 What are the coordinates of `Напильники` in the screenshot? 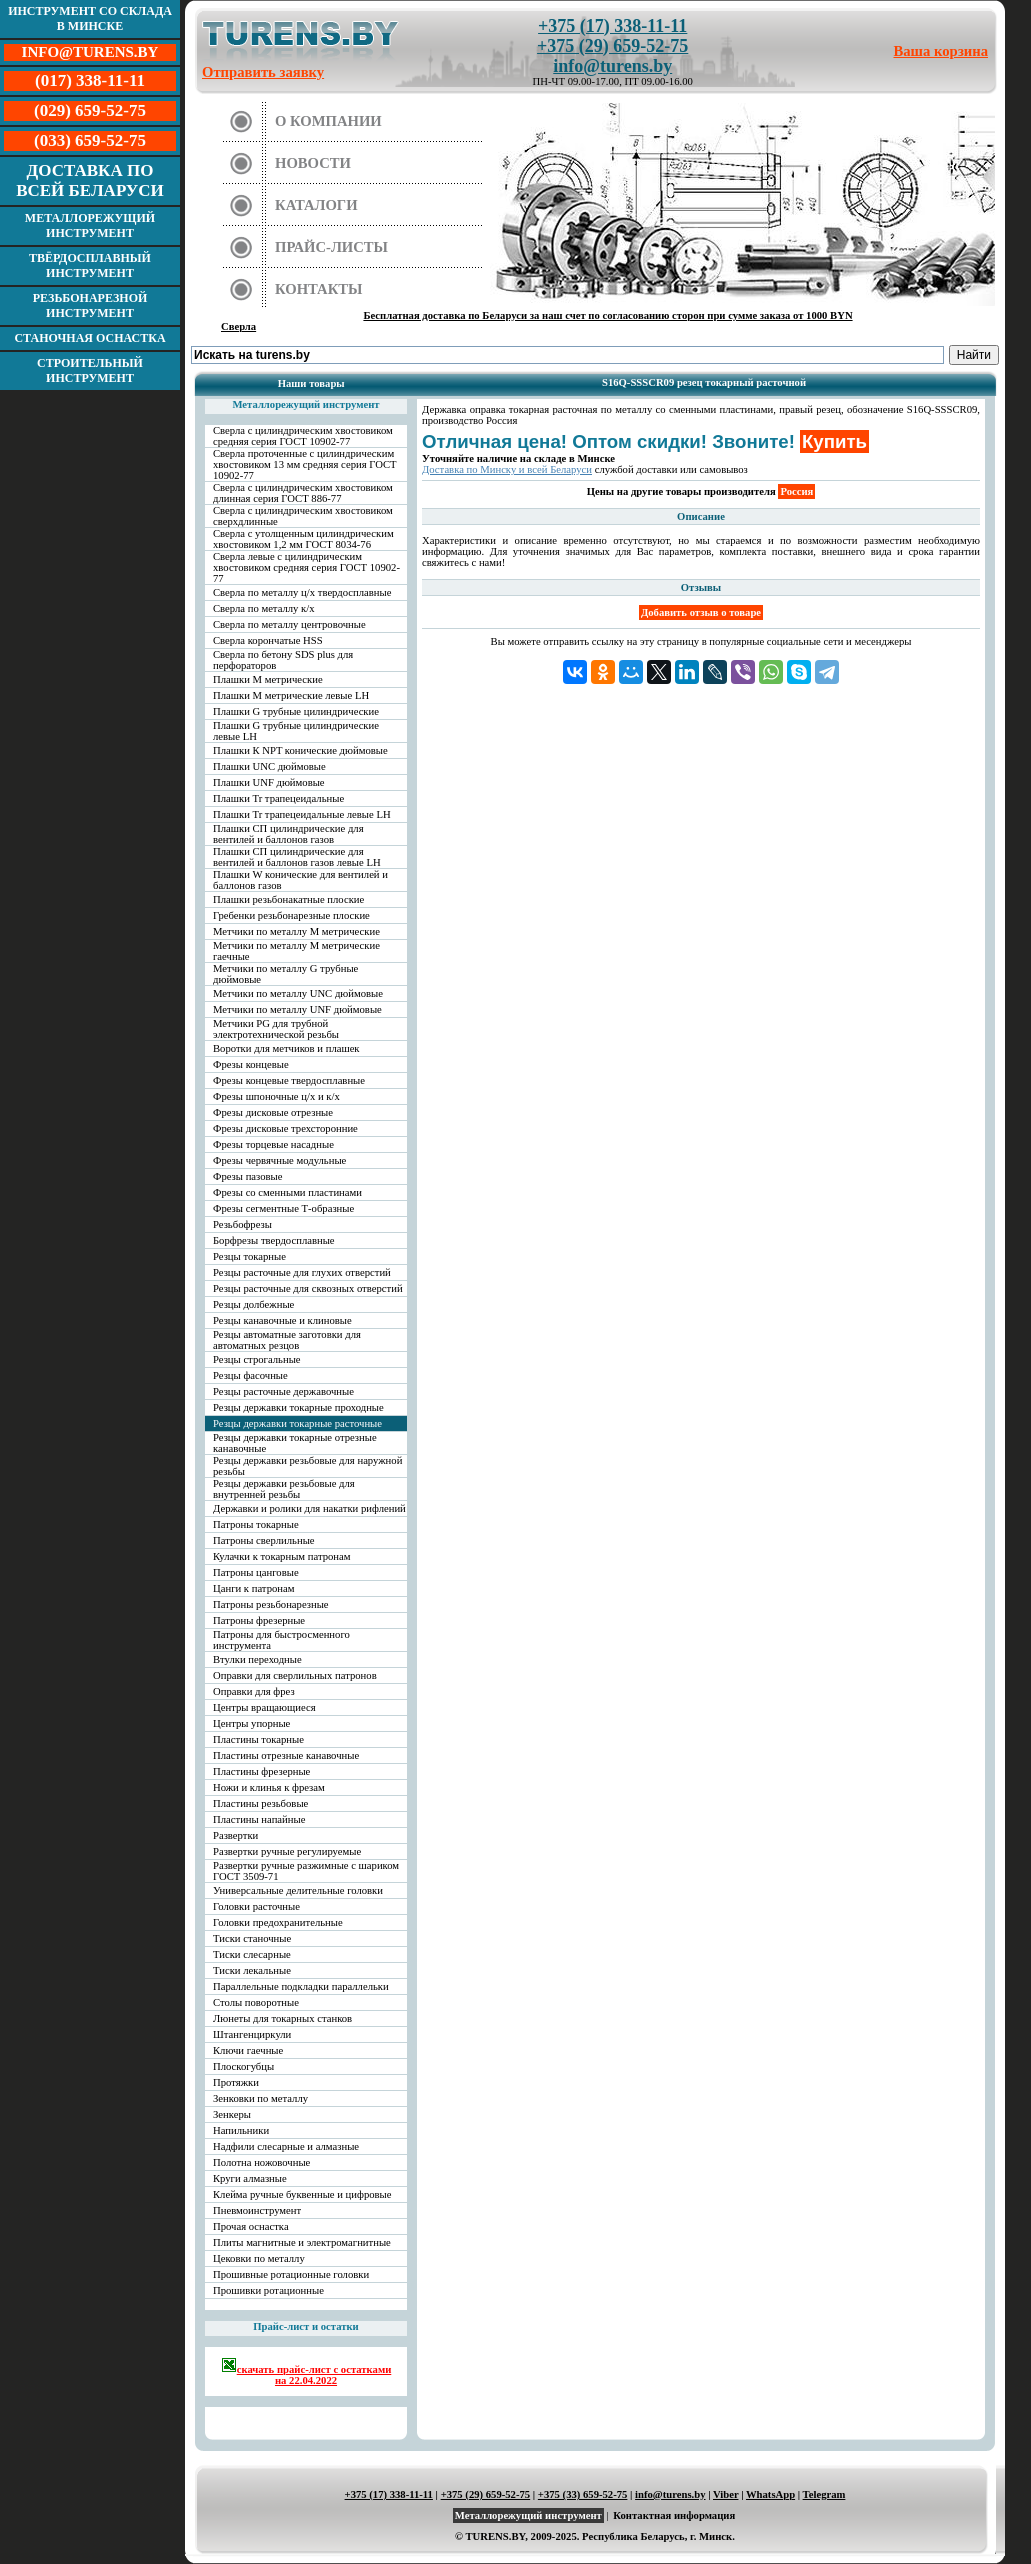 It's located at (241, 2130).